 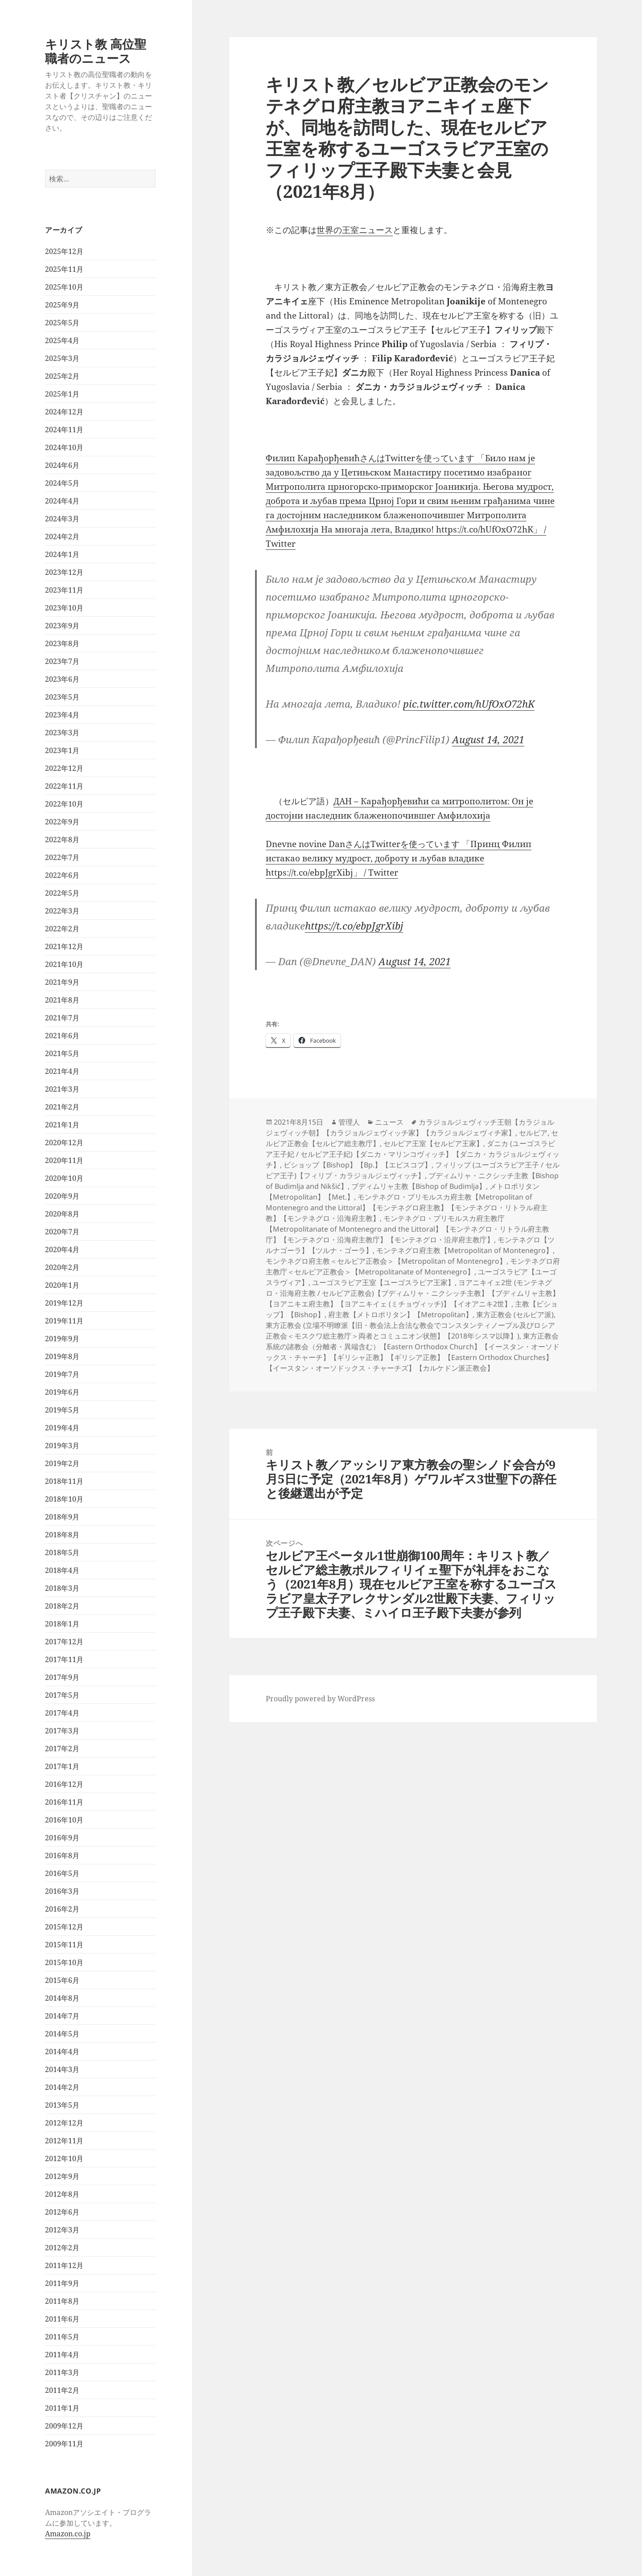 What do you see at coordinates (64, 1944) in the screenshot?
I see `2015年11月` at bounding box center [64, 1944].